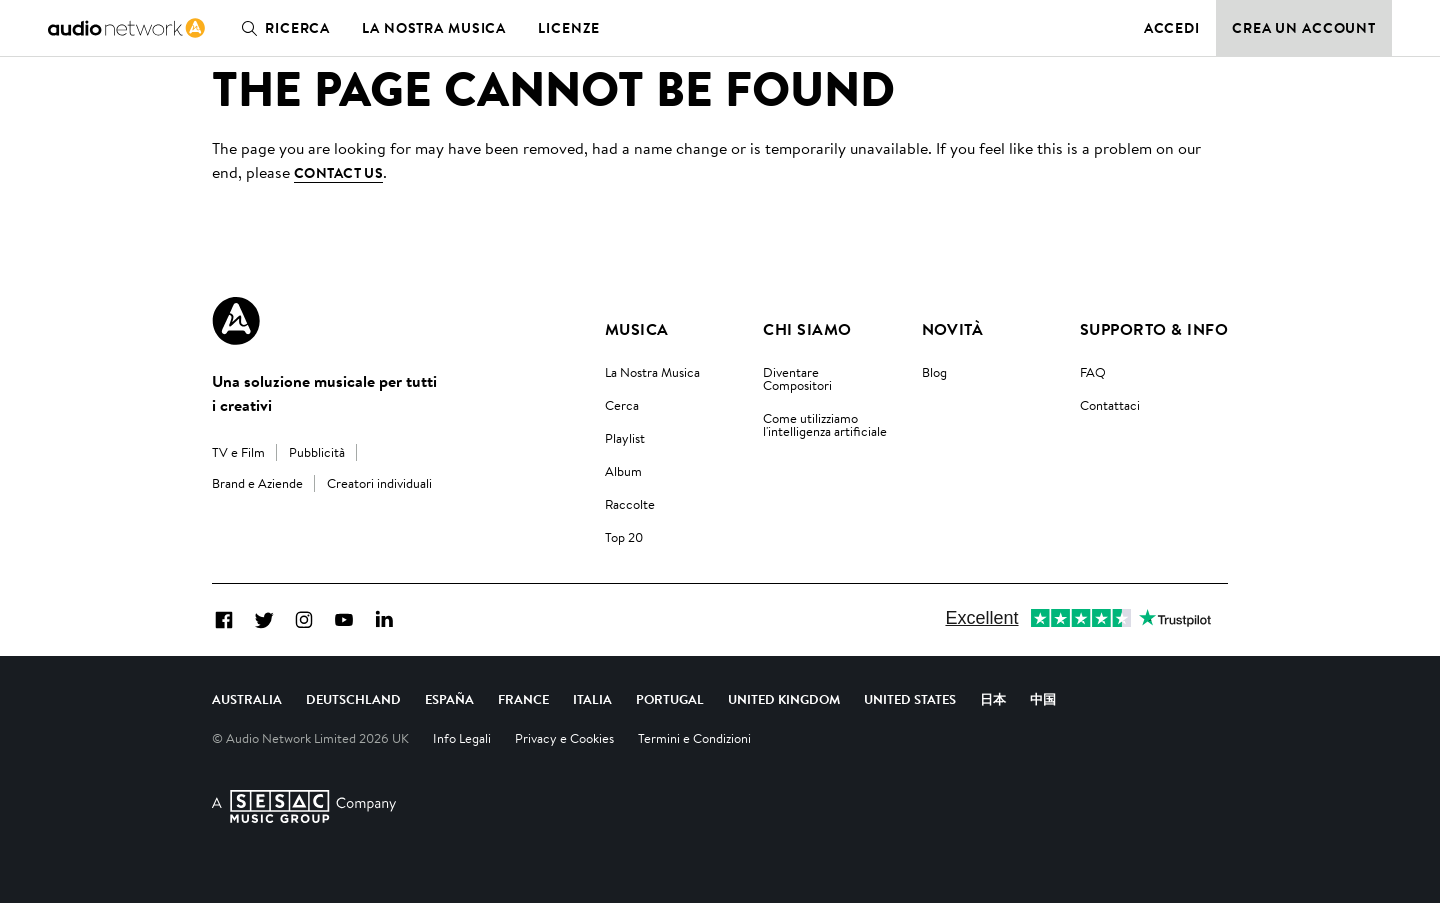 The height and width of the screenshot is (903, 1440). Describe the element at coordinates (1110, 405) in the screenshot. I see `Contattaci` at that location.